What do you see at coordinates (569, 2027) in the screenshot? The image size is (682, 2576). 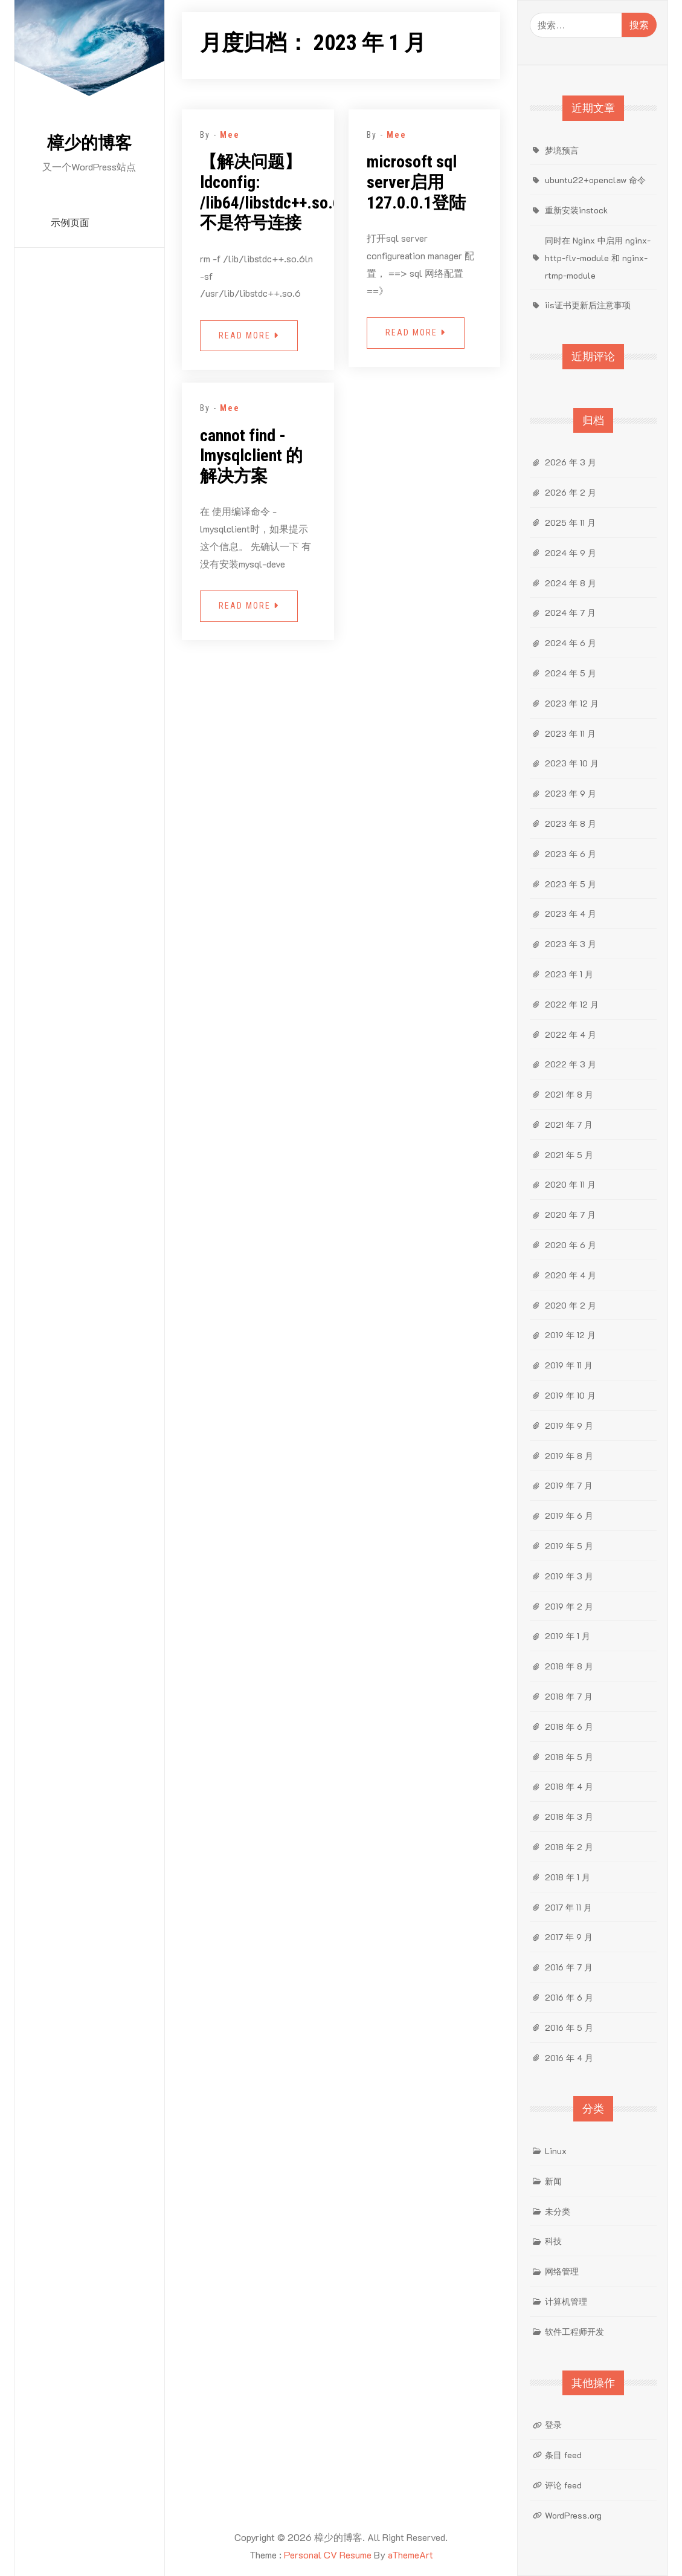 I see `2016 年 5 月` at bounding box center [569, 2027].